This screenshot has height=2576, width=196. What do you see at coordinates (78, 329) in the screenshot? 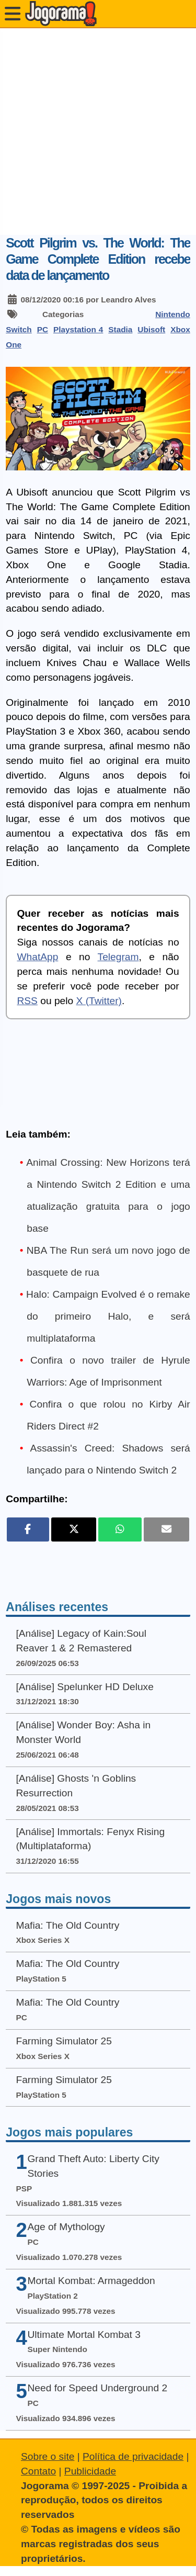
I see `Playstation 4` at bounding box center [78, 329].